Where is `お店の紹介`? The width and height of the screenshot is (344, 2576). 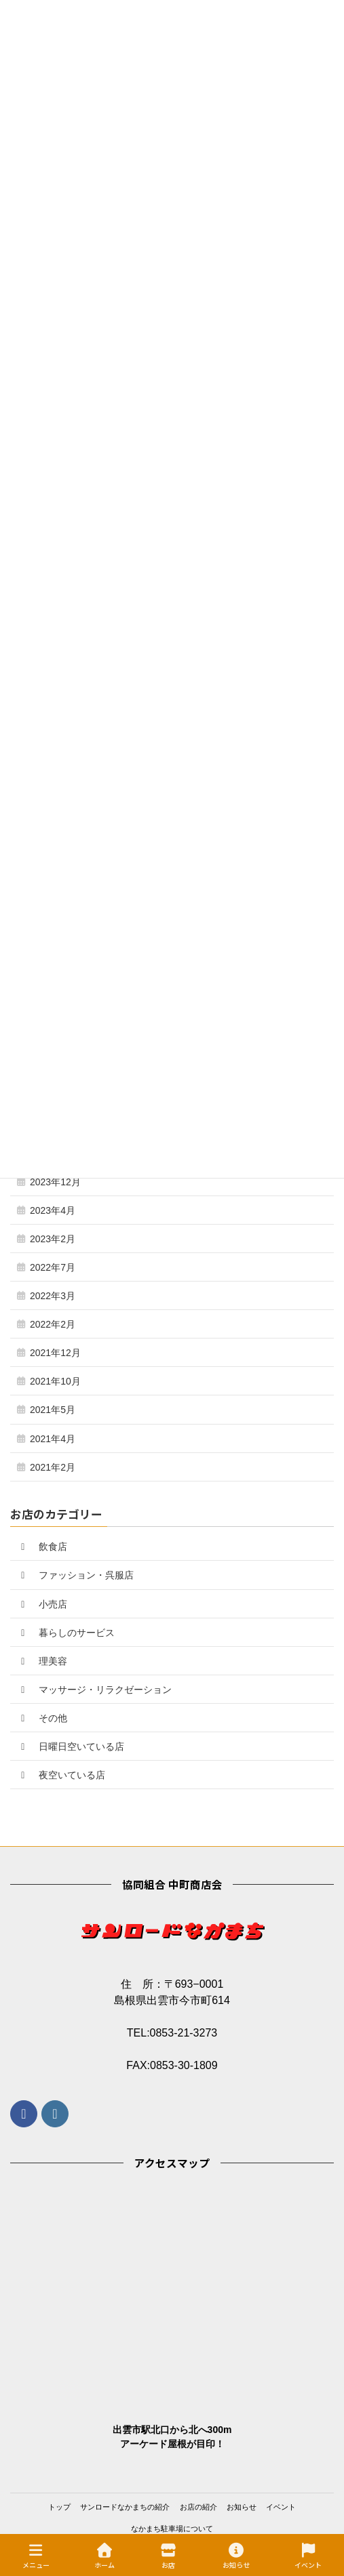 お店の紹介 is located at coordinates (198, 2507).